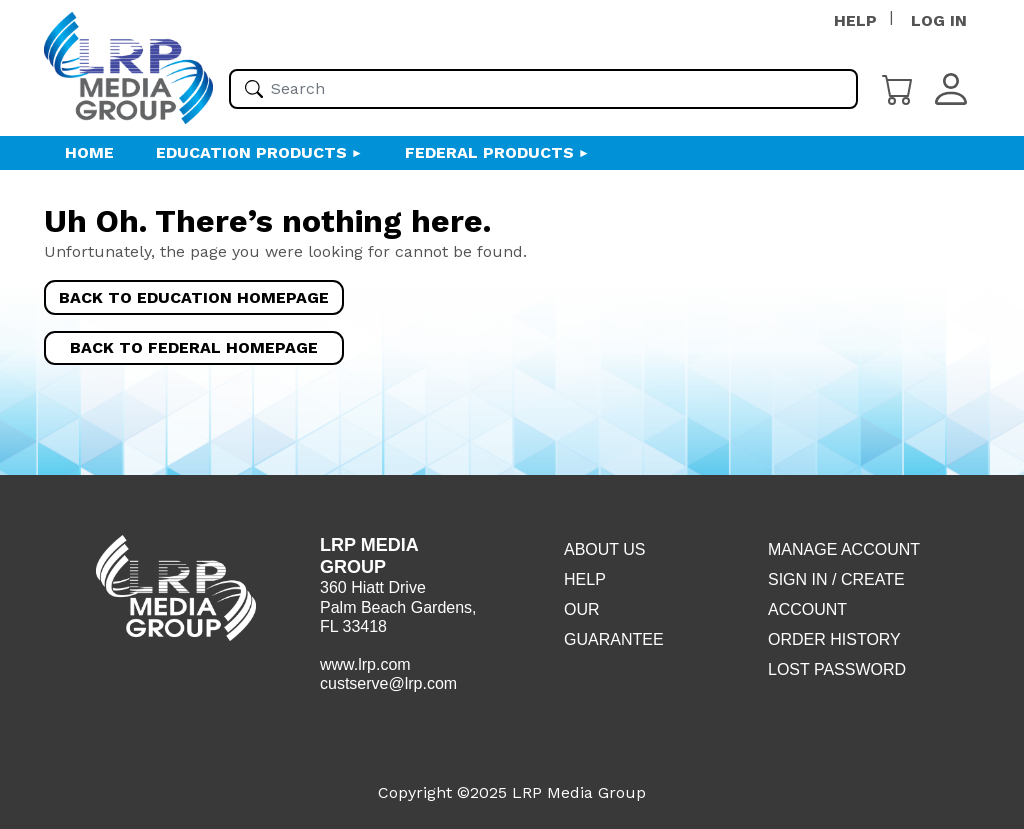  Describe the element at coordinates (855, 20) in the screenshot. I see `HELP` at that location.